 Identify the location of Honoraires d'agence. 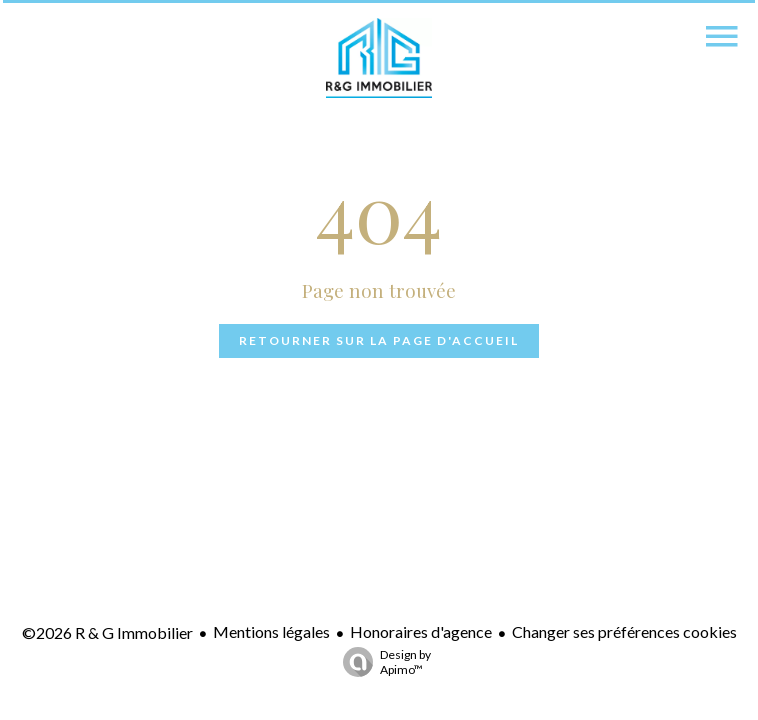
(421, 631).